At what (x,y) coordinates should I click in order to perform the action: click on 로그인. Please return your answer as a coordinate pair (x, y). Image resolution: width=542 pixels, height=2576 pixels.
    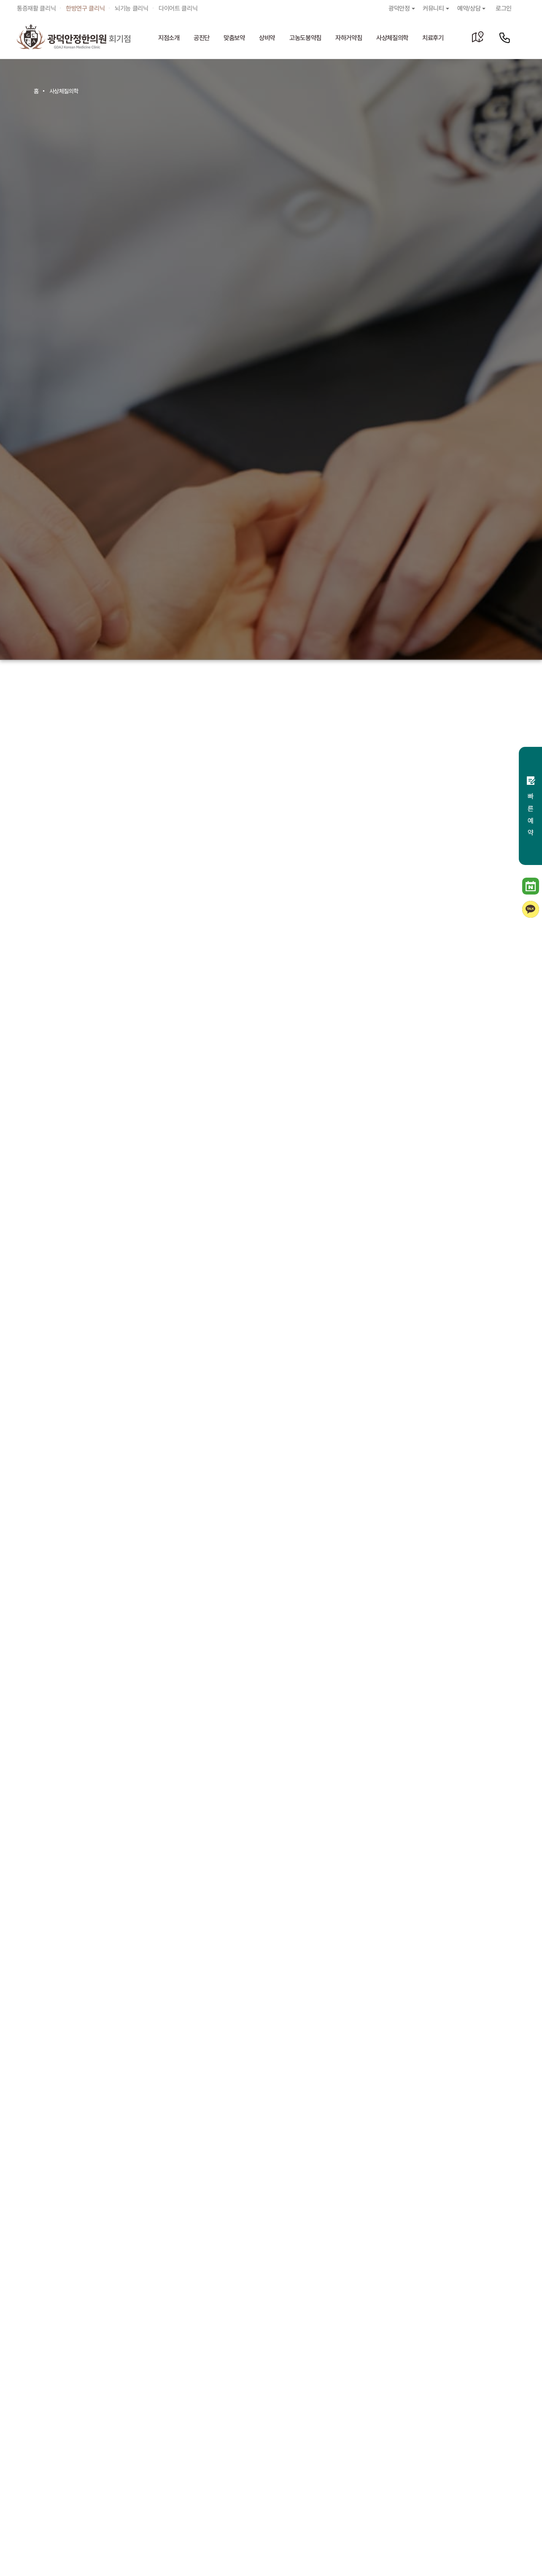
    Looking at the image, I should click on (504, 8).